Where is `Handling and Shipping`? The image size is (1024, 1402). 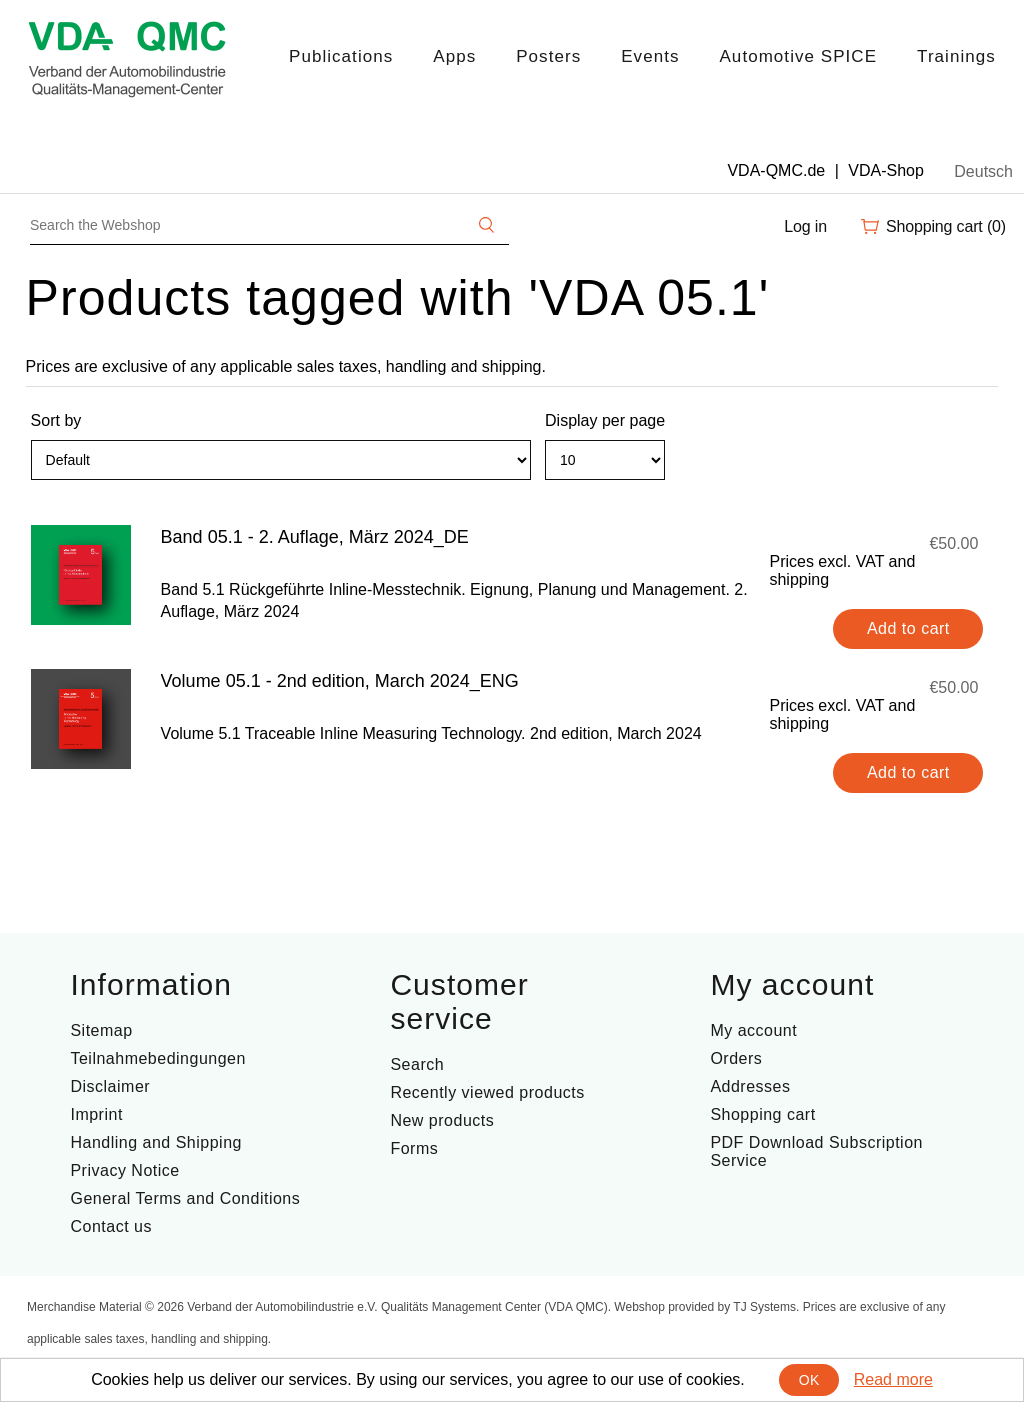
Handling and Shipping is located at coordinates (156, 1142).